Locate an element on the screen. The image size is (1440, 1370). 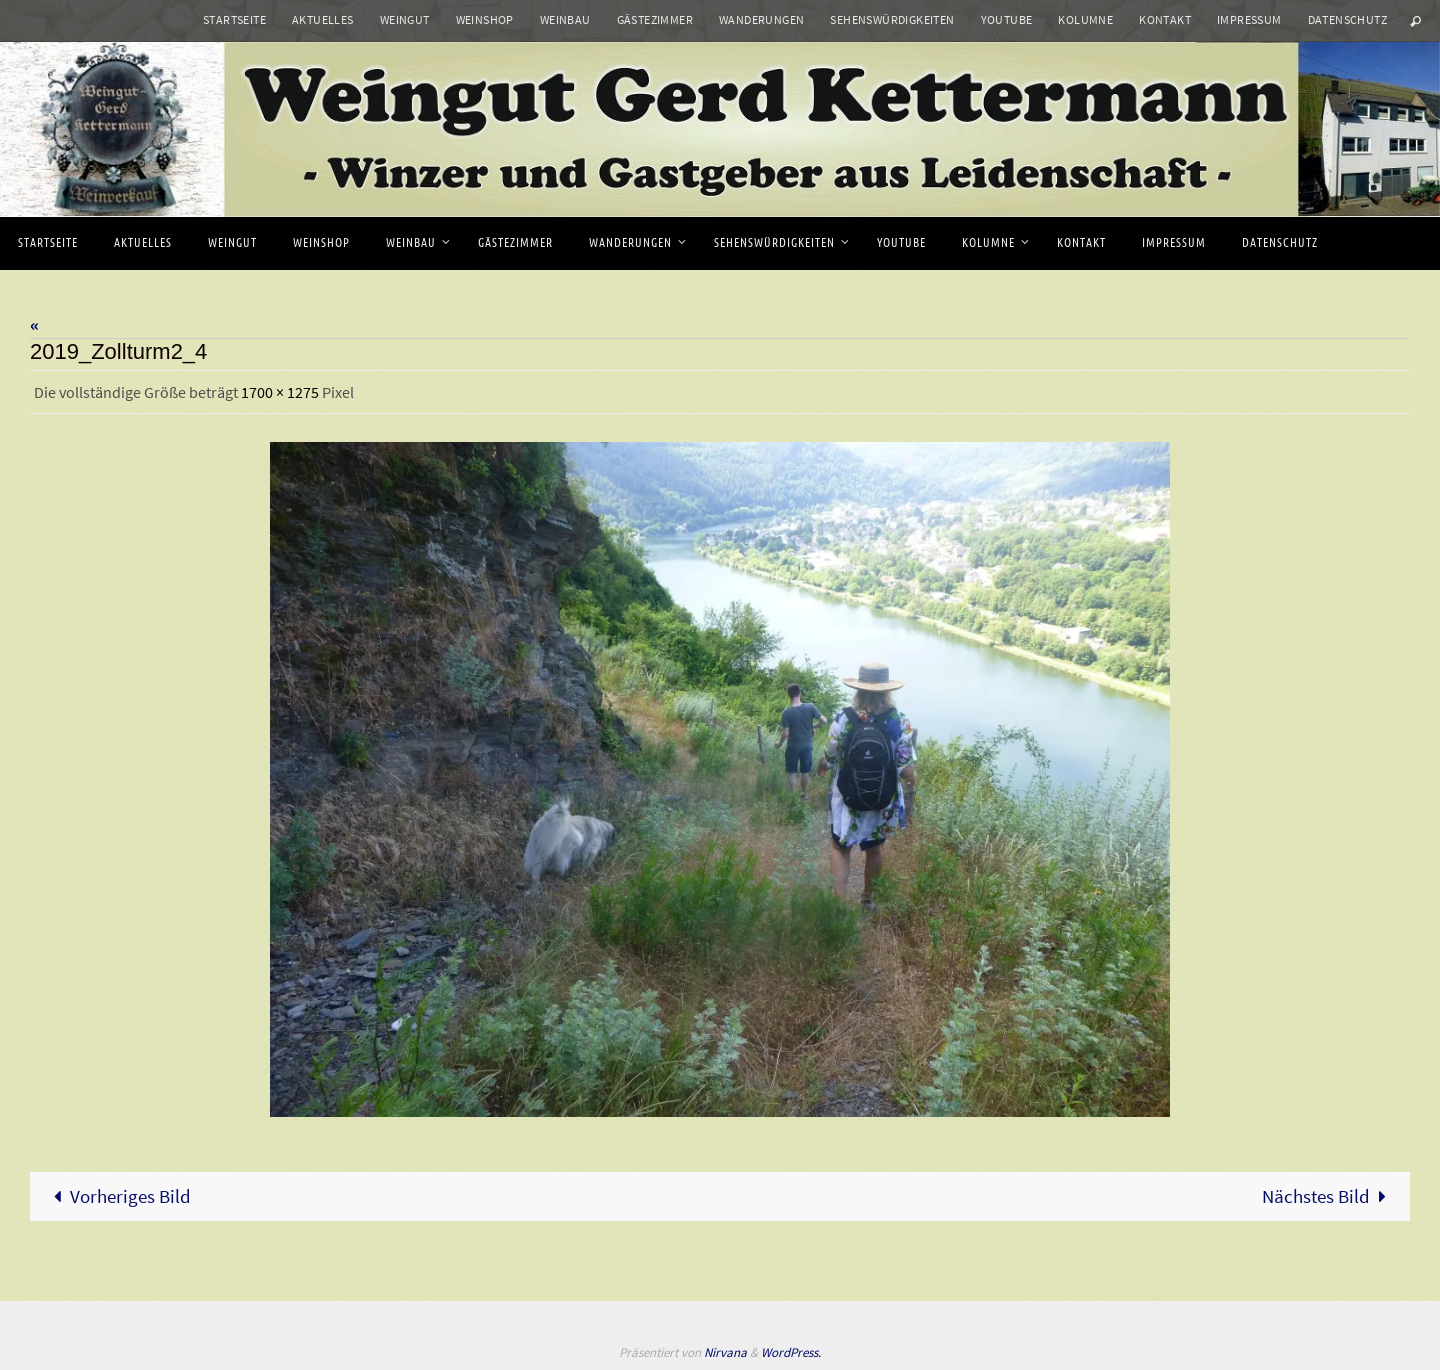
Nirvana is located at coordinates (725, 1352).